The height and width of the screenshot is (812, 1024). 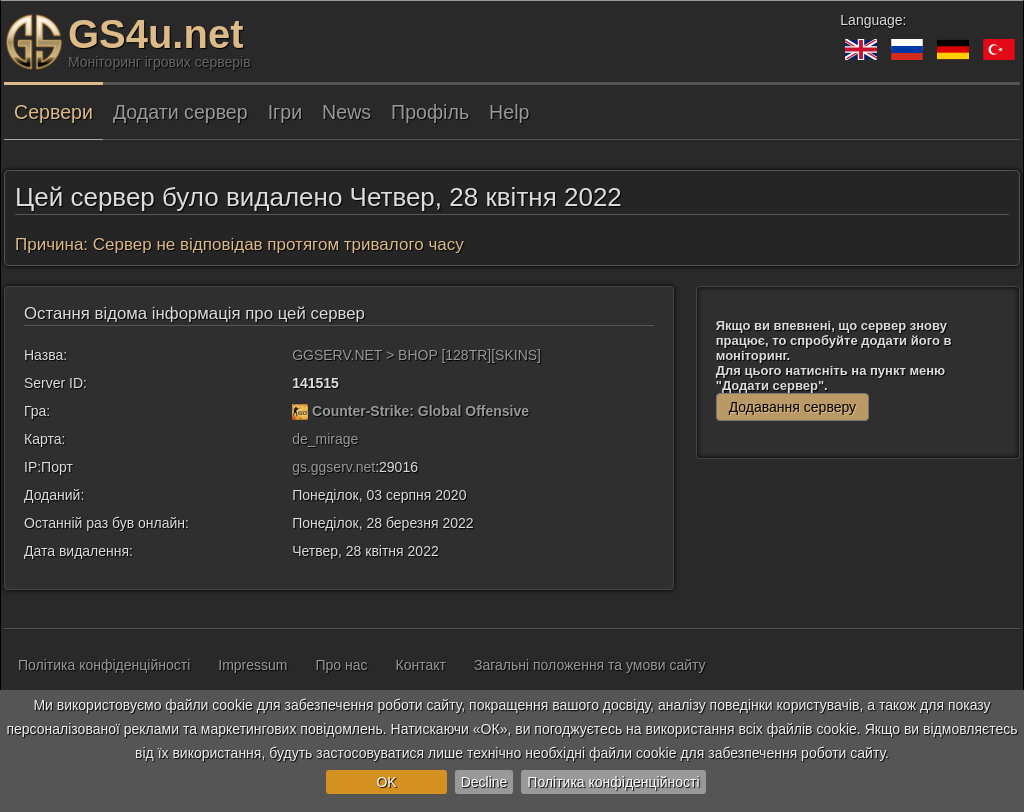 I want to click on Сервери, so click(x=53, y=112).